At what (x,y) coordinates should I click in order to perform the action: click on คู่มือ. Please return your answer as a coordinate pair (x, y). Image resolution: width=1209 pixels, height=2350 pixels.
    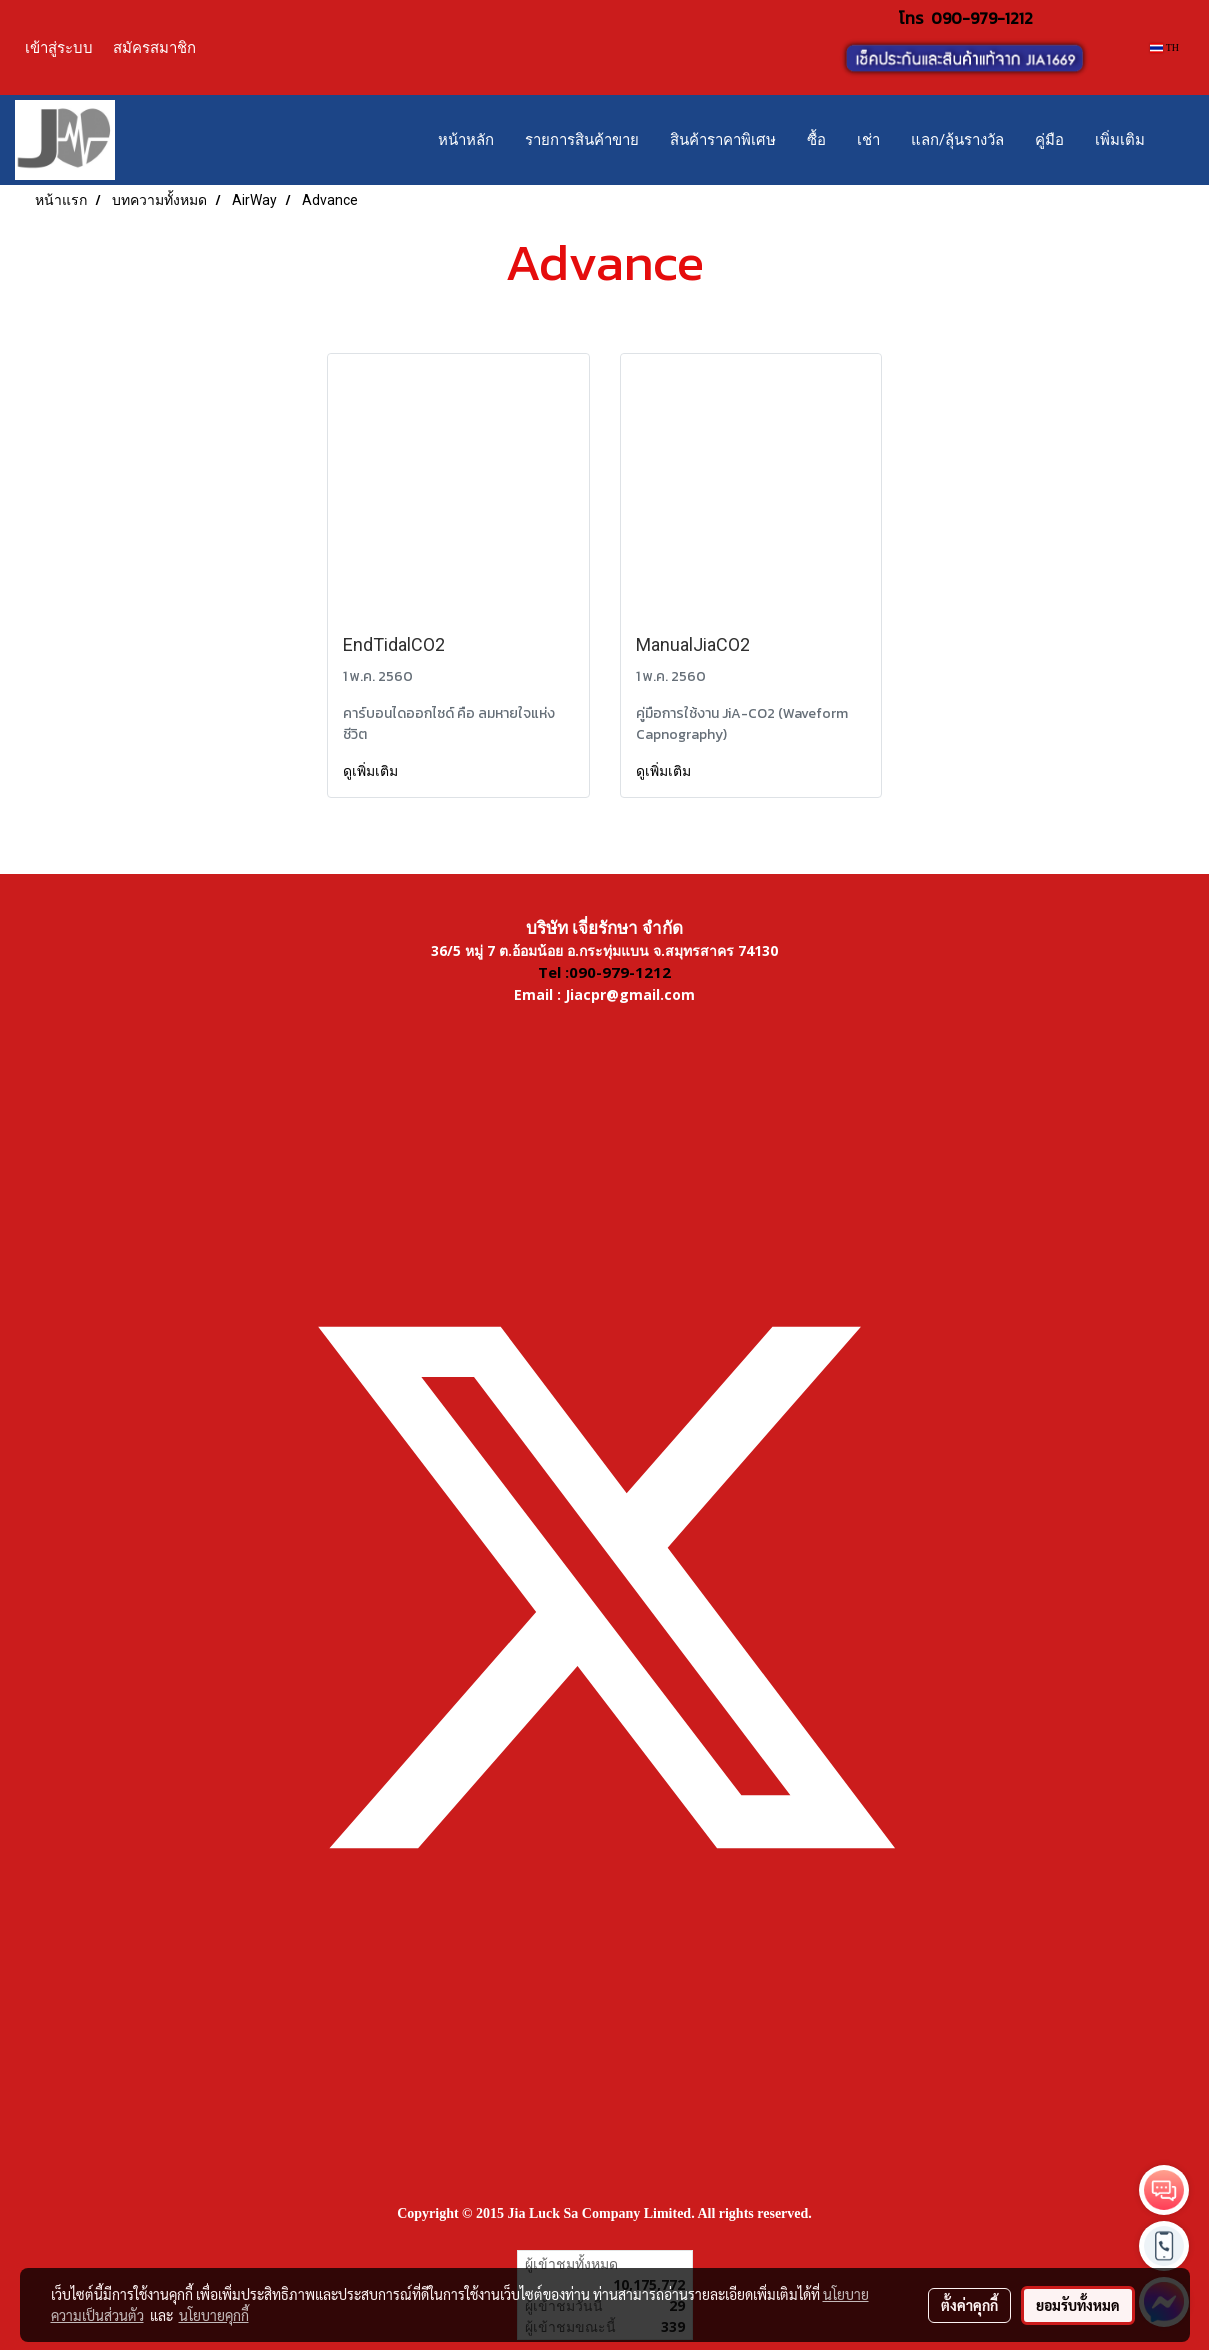
    Looking at the image, I should click on (1049, 140).